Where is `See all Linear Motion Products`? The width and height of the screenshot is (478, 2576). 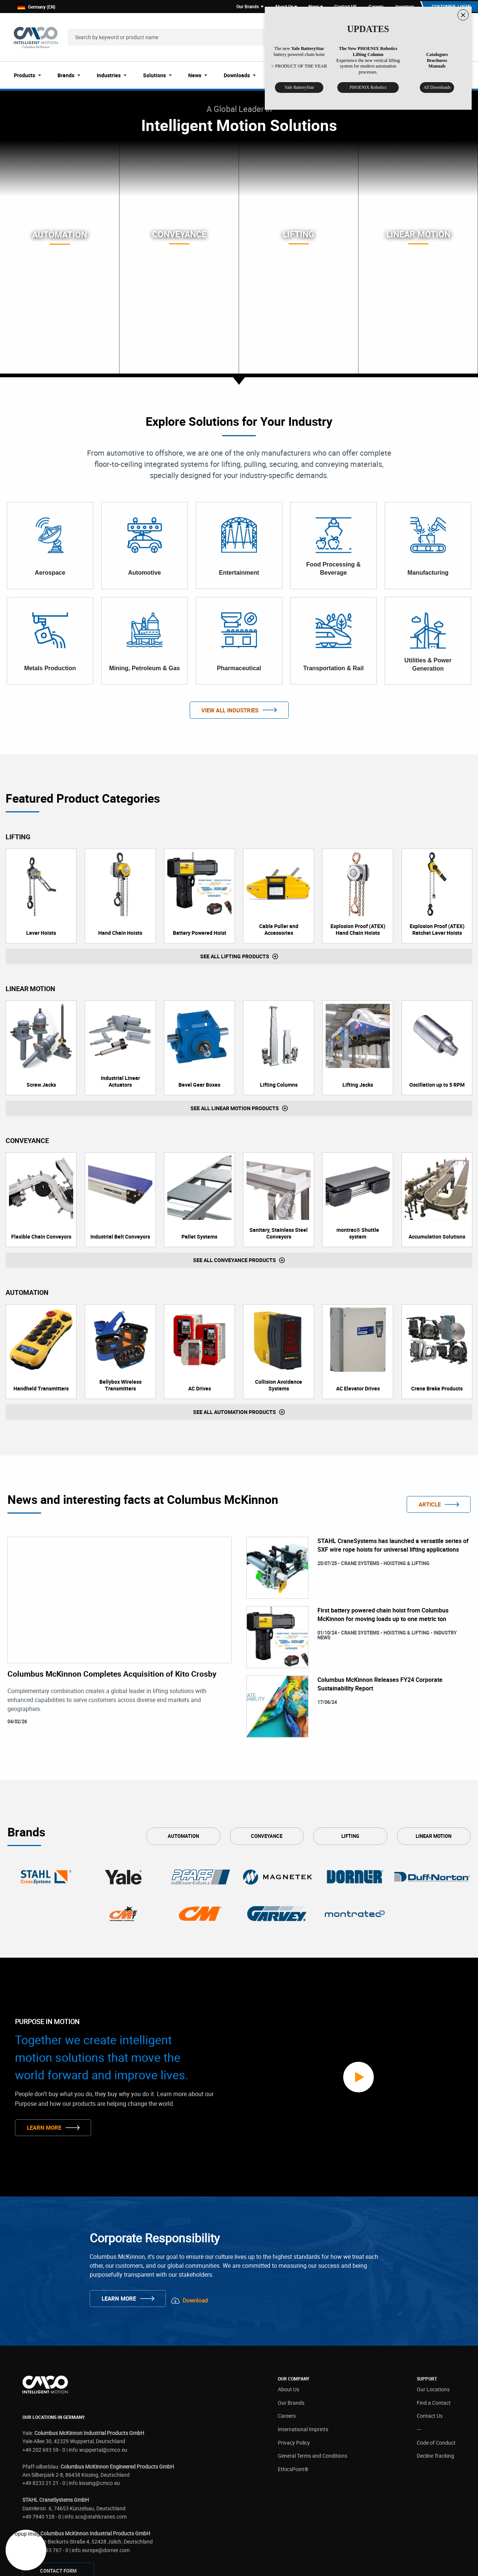
See all Linear Motion Products is located at coordinates (234, 1109).